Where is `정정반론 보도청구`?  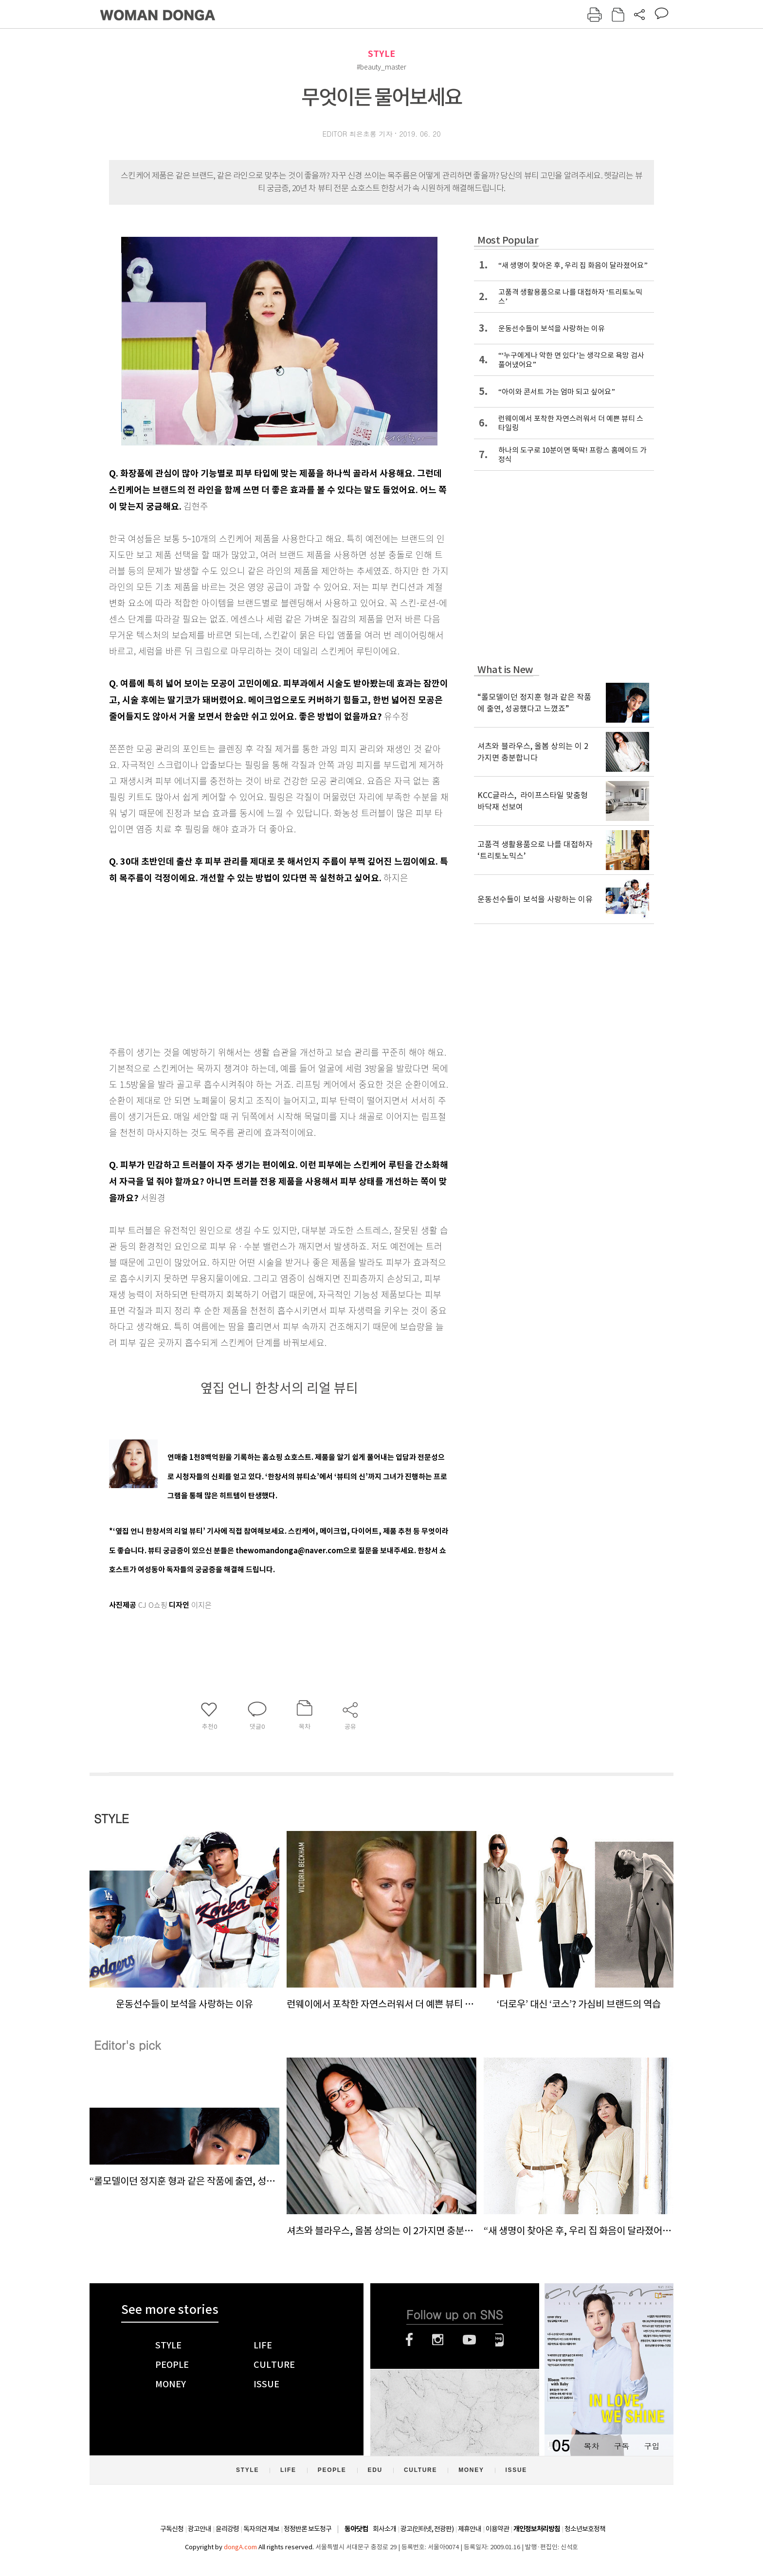
정정반론 보도청구 is located at coordinates (307, 2528).